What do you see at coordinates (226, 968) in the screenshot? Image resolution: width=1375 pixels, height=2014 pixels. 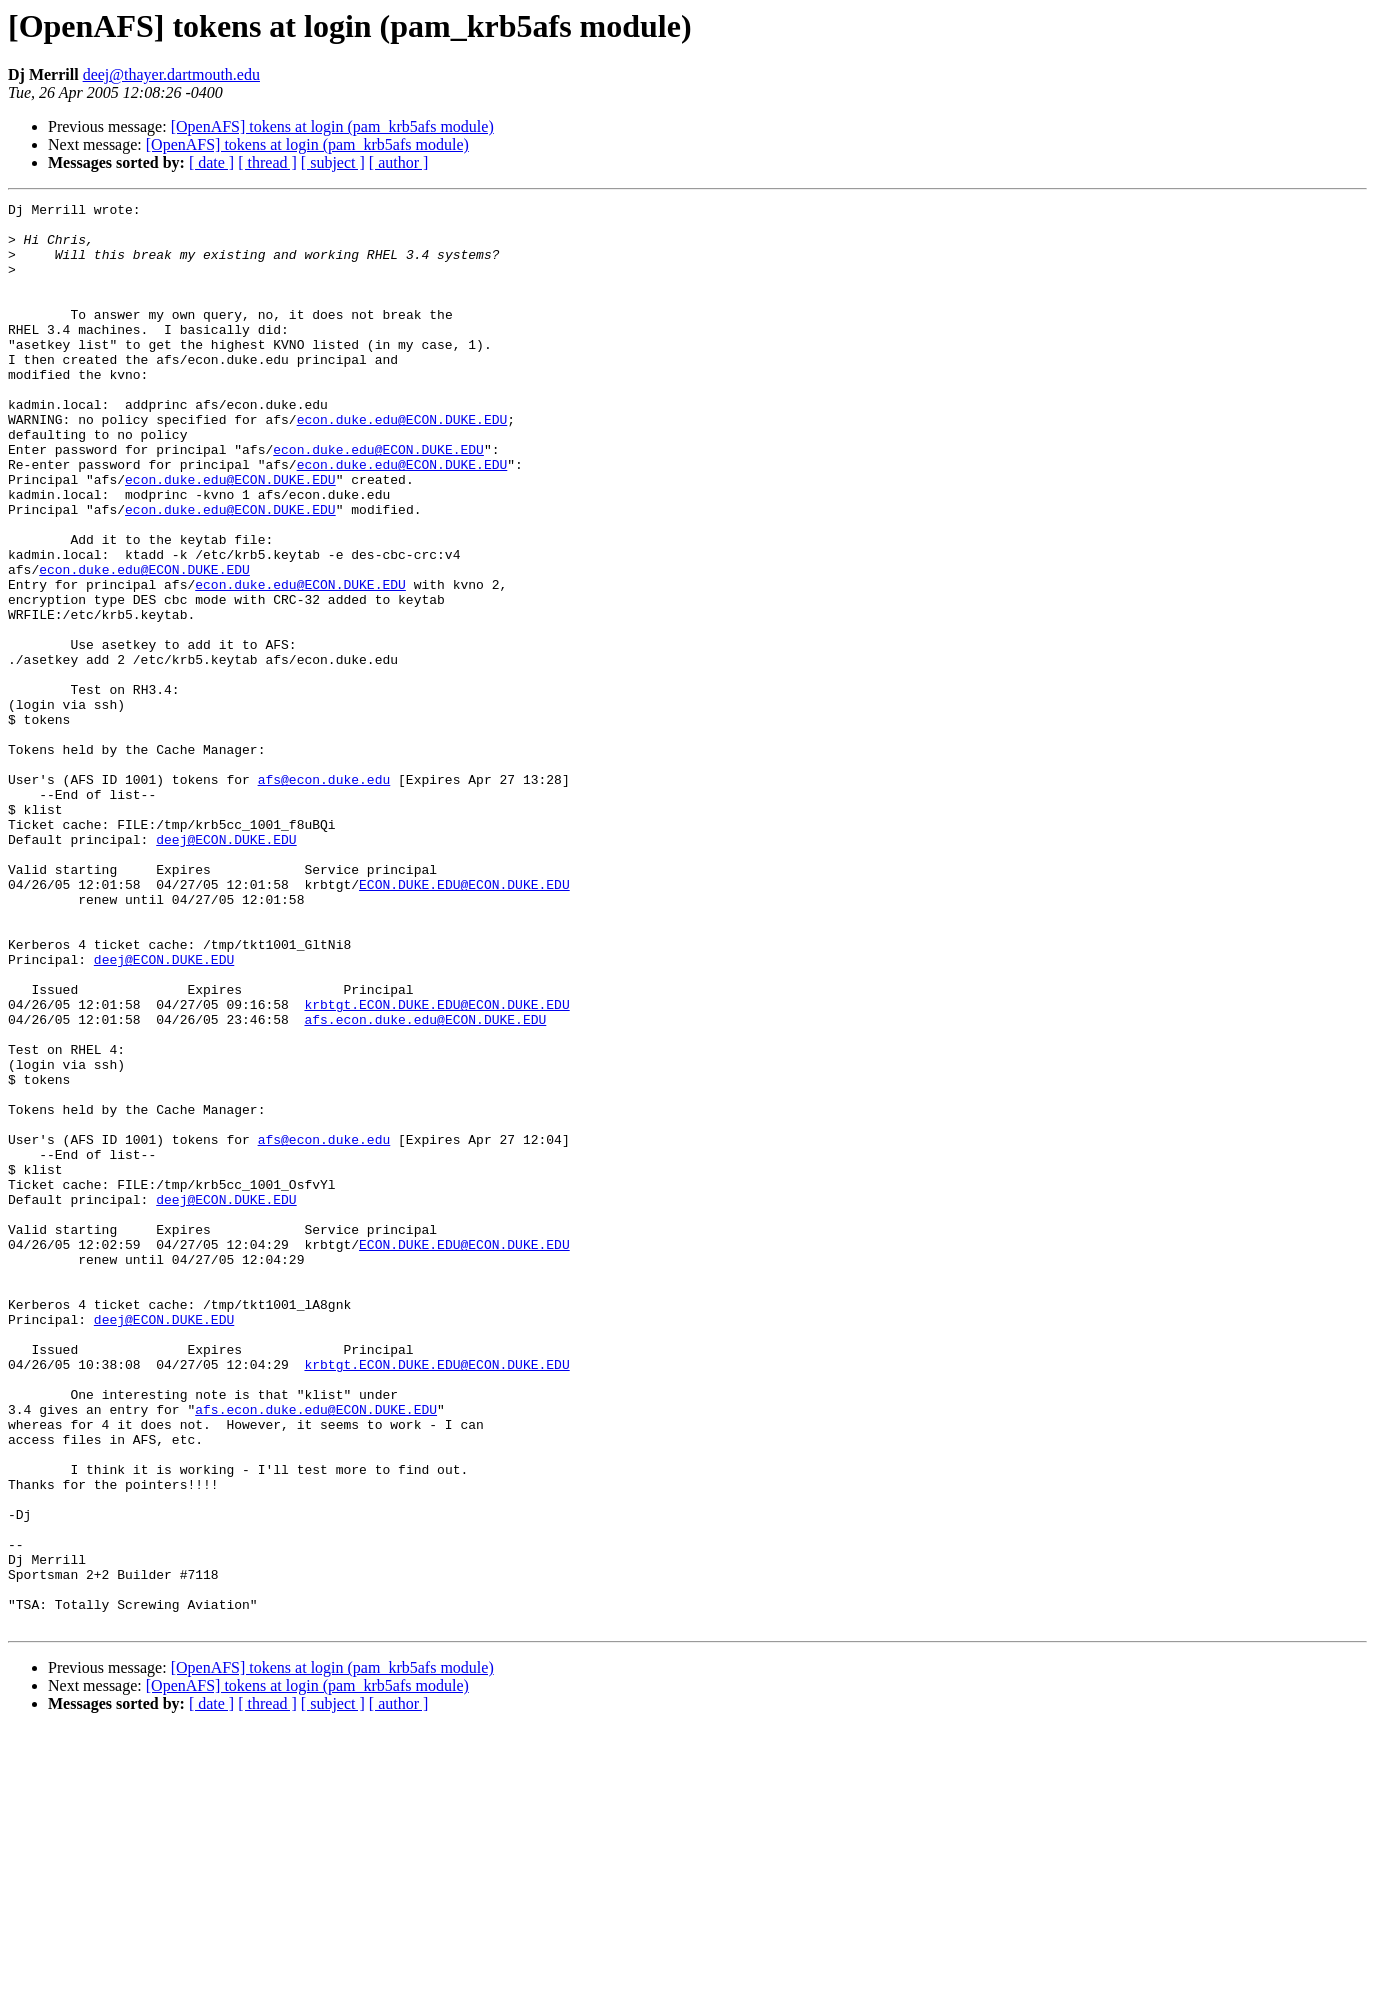 I see `deej@ECON.DUKE.EDU` at bounding box center [226, 968].